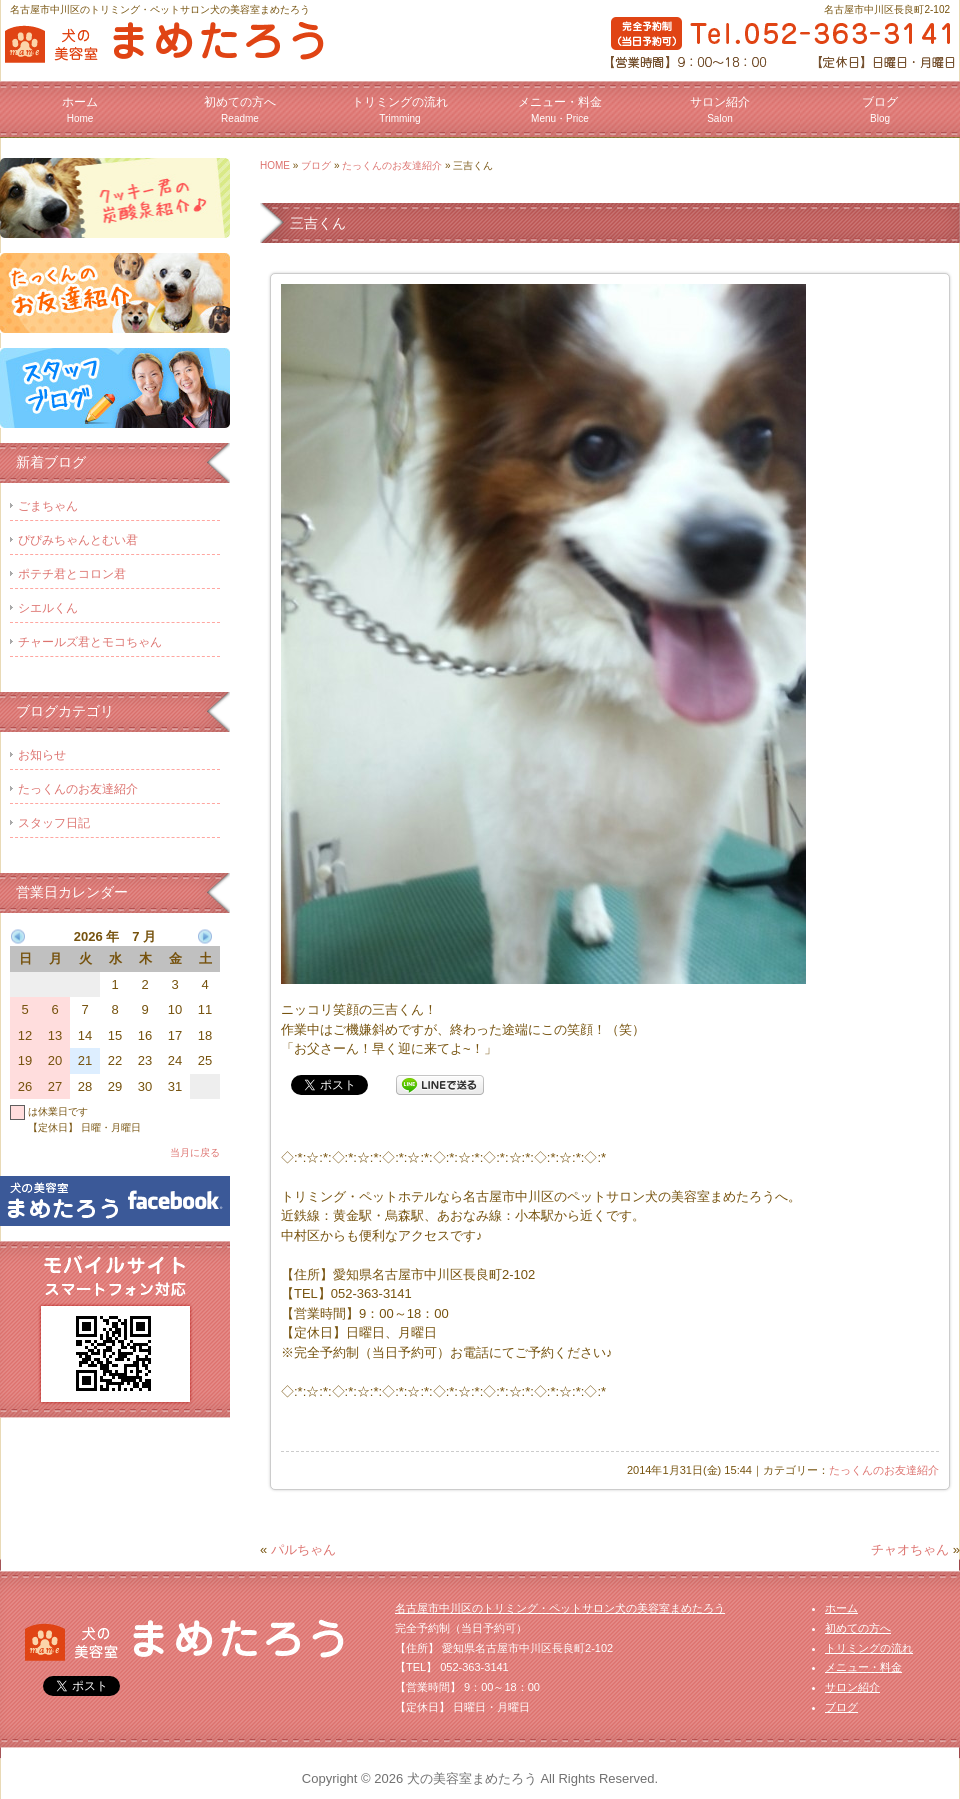  What do you see at coordinates (72, 574) in the screenshot?
I see `ポテチ君とコロン君` at bounding box center [72, 574].